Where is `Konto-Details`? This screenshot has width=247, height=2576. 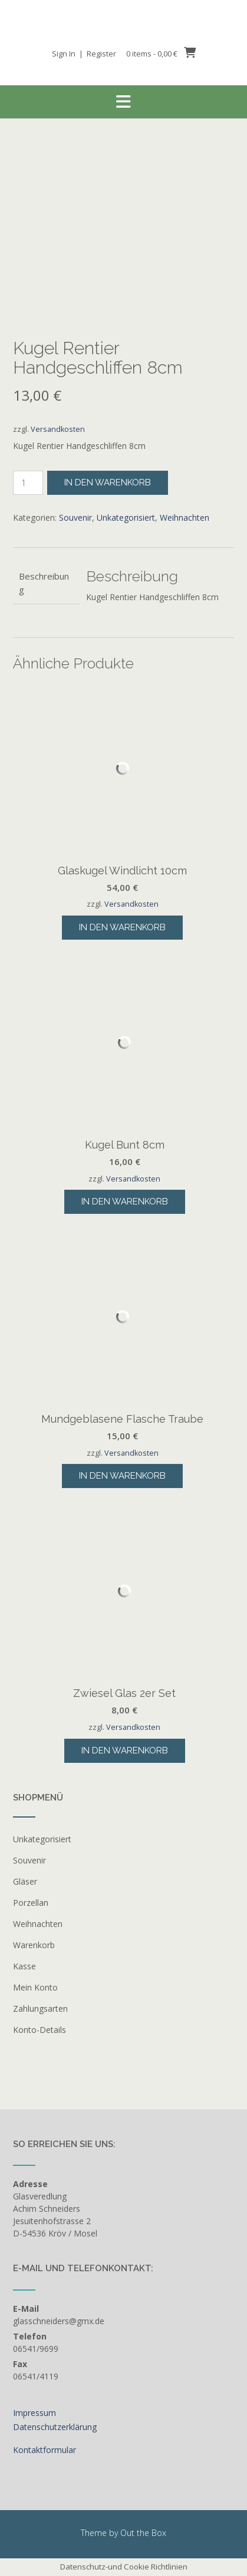
Konto-Details is located at coordinates (39, 2029).